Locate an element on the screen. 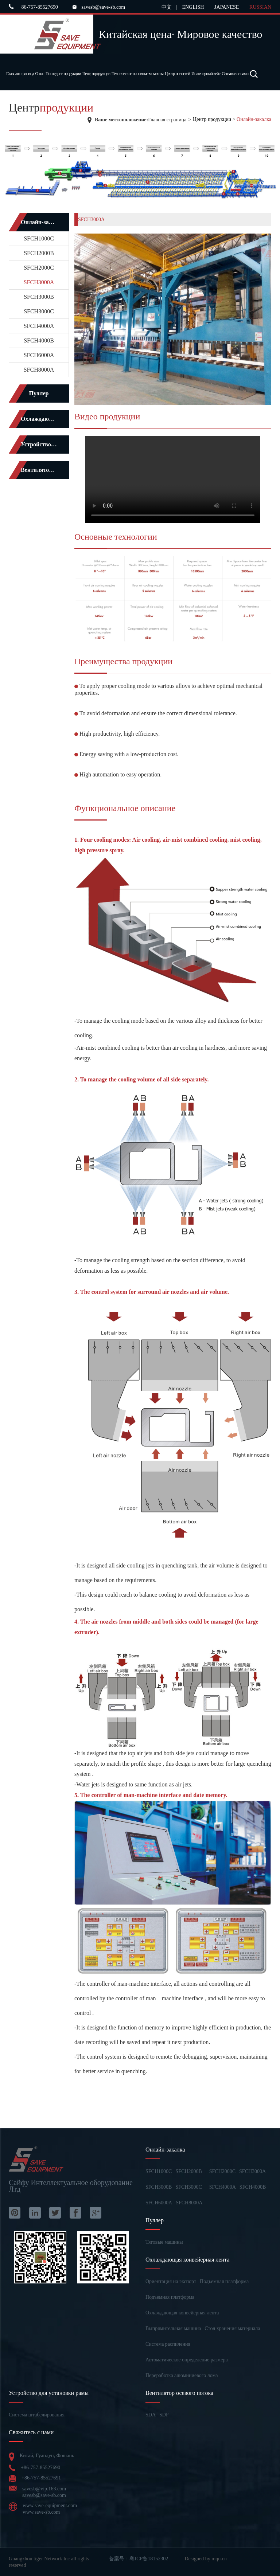 The height and width of the screenshot is (2576, 280). Охлаждающая конвейерная лента is located at coordinates (182, 2312).